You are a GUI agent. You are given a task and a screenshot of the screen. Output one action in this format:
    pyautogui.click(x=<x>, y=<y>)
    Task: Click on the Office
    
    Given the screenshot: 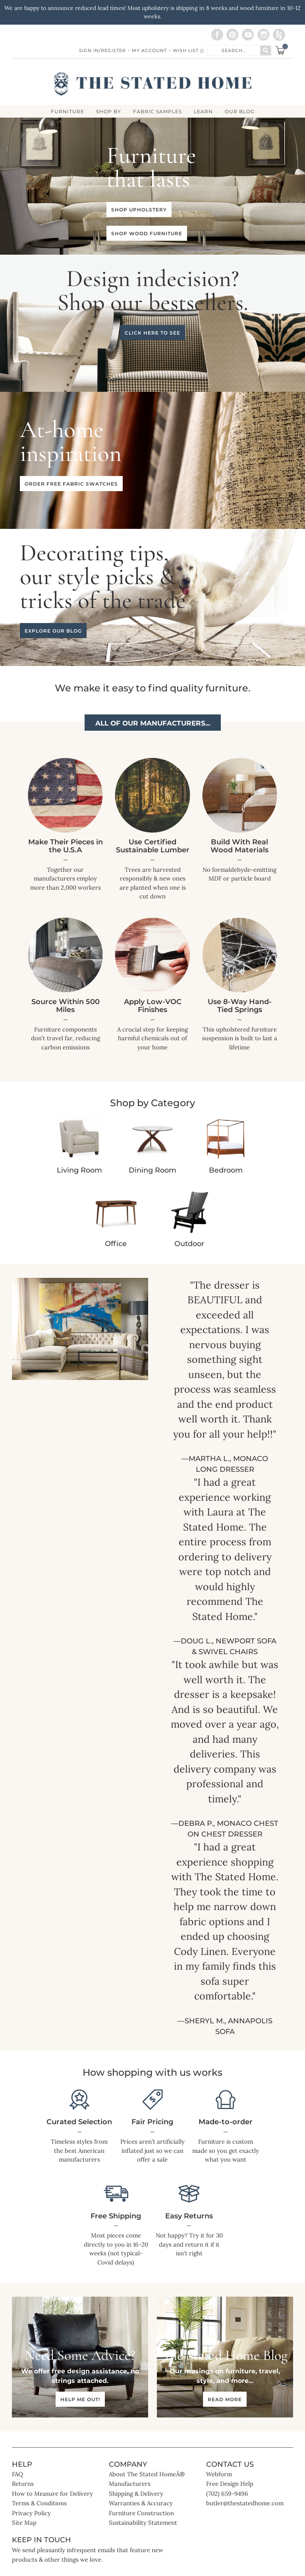 What is the action you would take?
    pyautogui.click(x=116, y=1243)
    